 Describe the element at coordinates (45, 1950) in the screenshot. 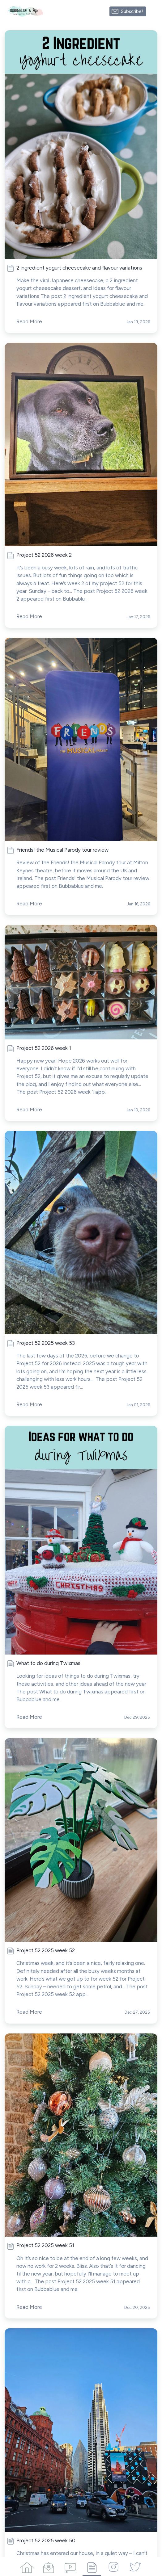

I see `Project 52 2025 week 52` at that location.